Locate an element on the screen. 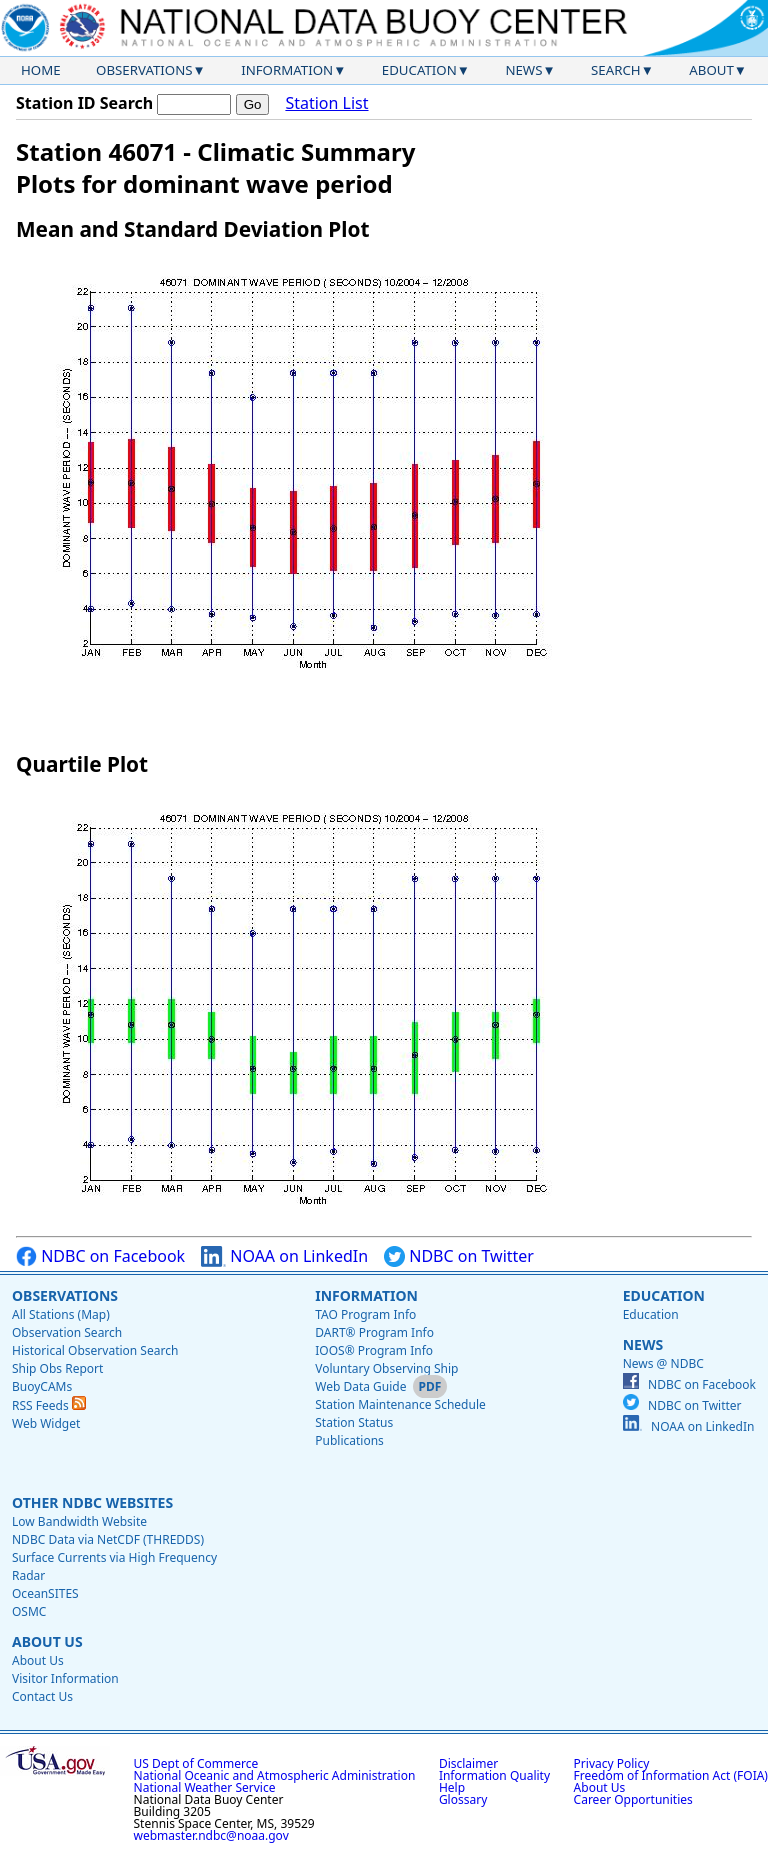 Image resolution: width=768 pixels, height=1854 pixels. Observations is located at coordinates (144, 70).